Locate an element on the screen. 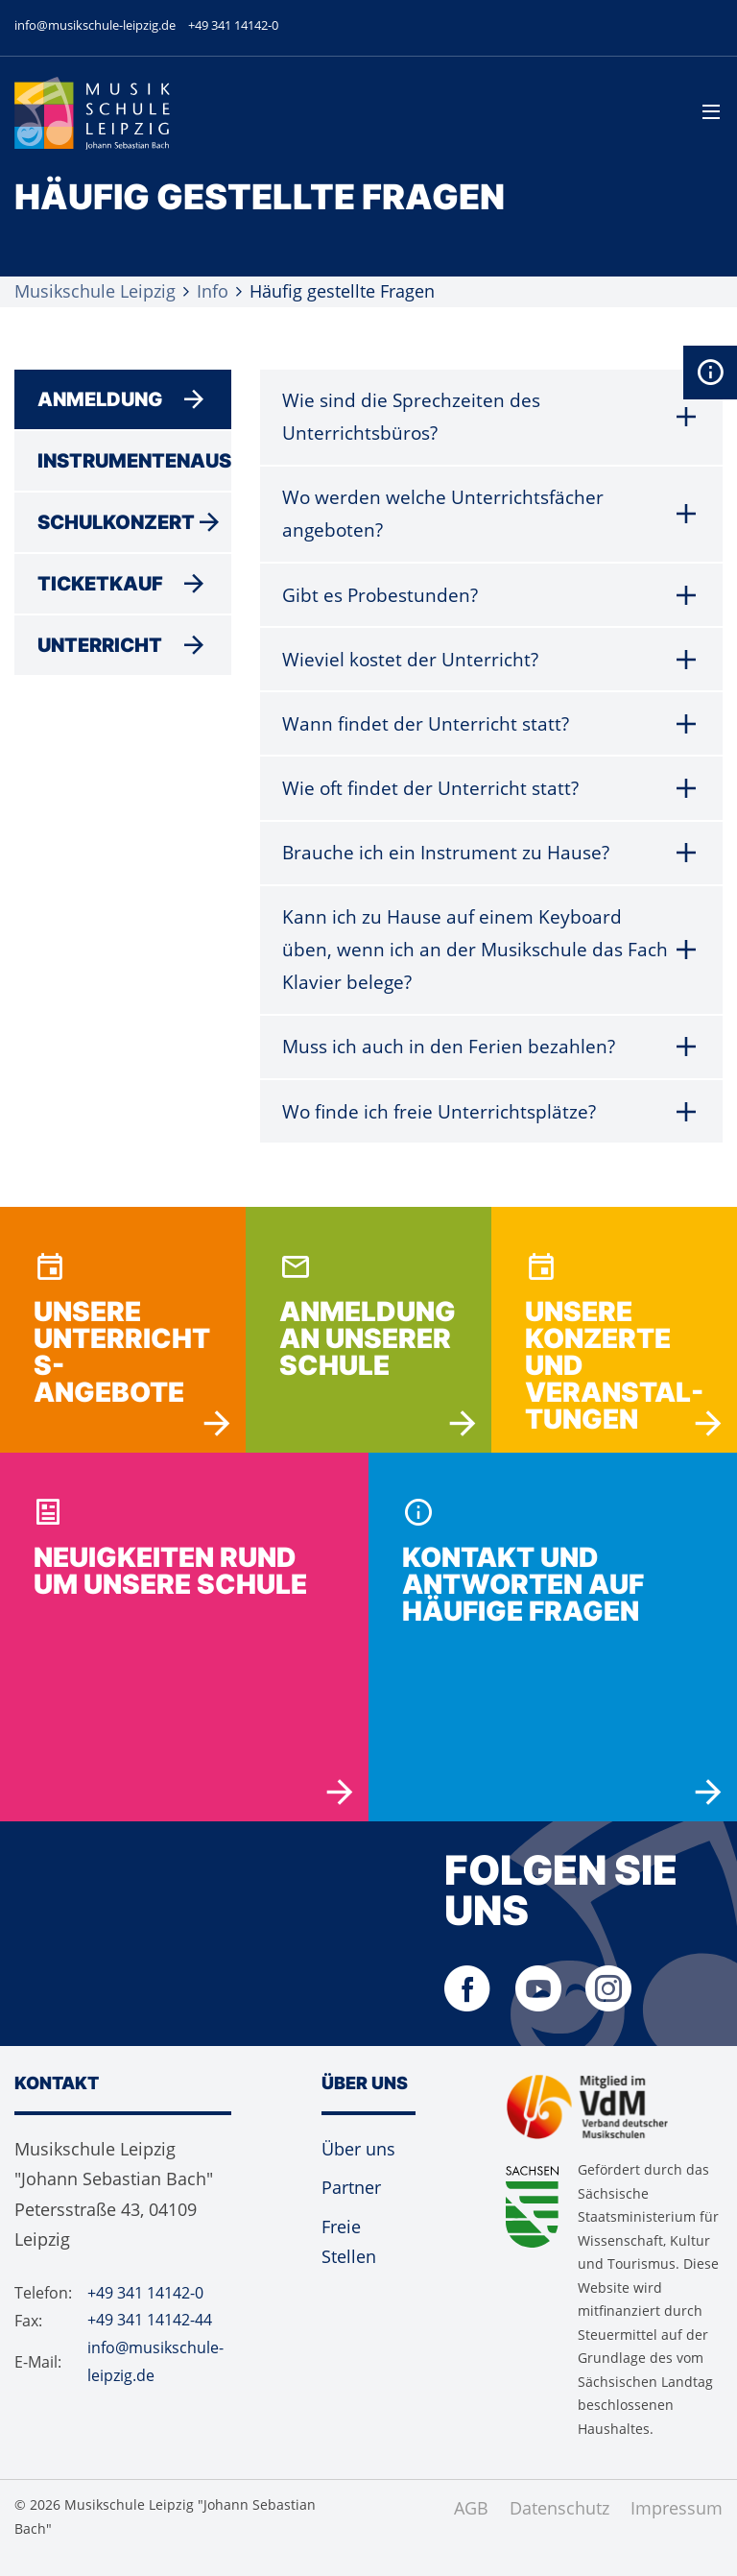 This screenshot has height=2576, width=737. Impressum is located at coordinates (676, 2528).